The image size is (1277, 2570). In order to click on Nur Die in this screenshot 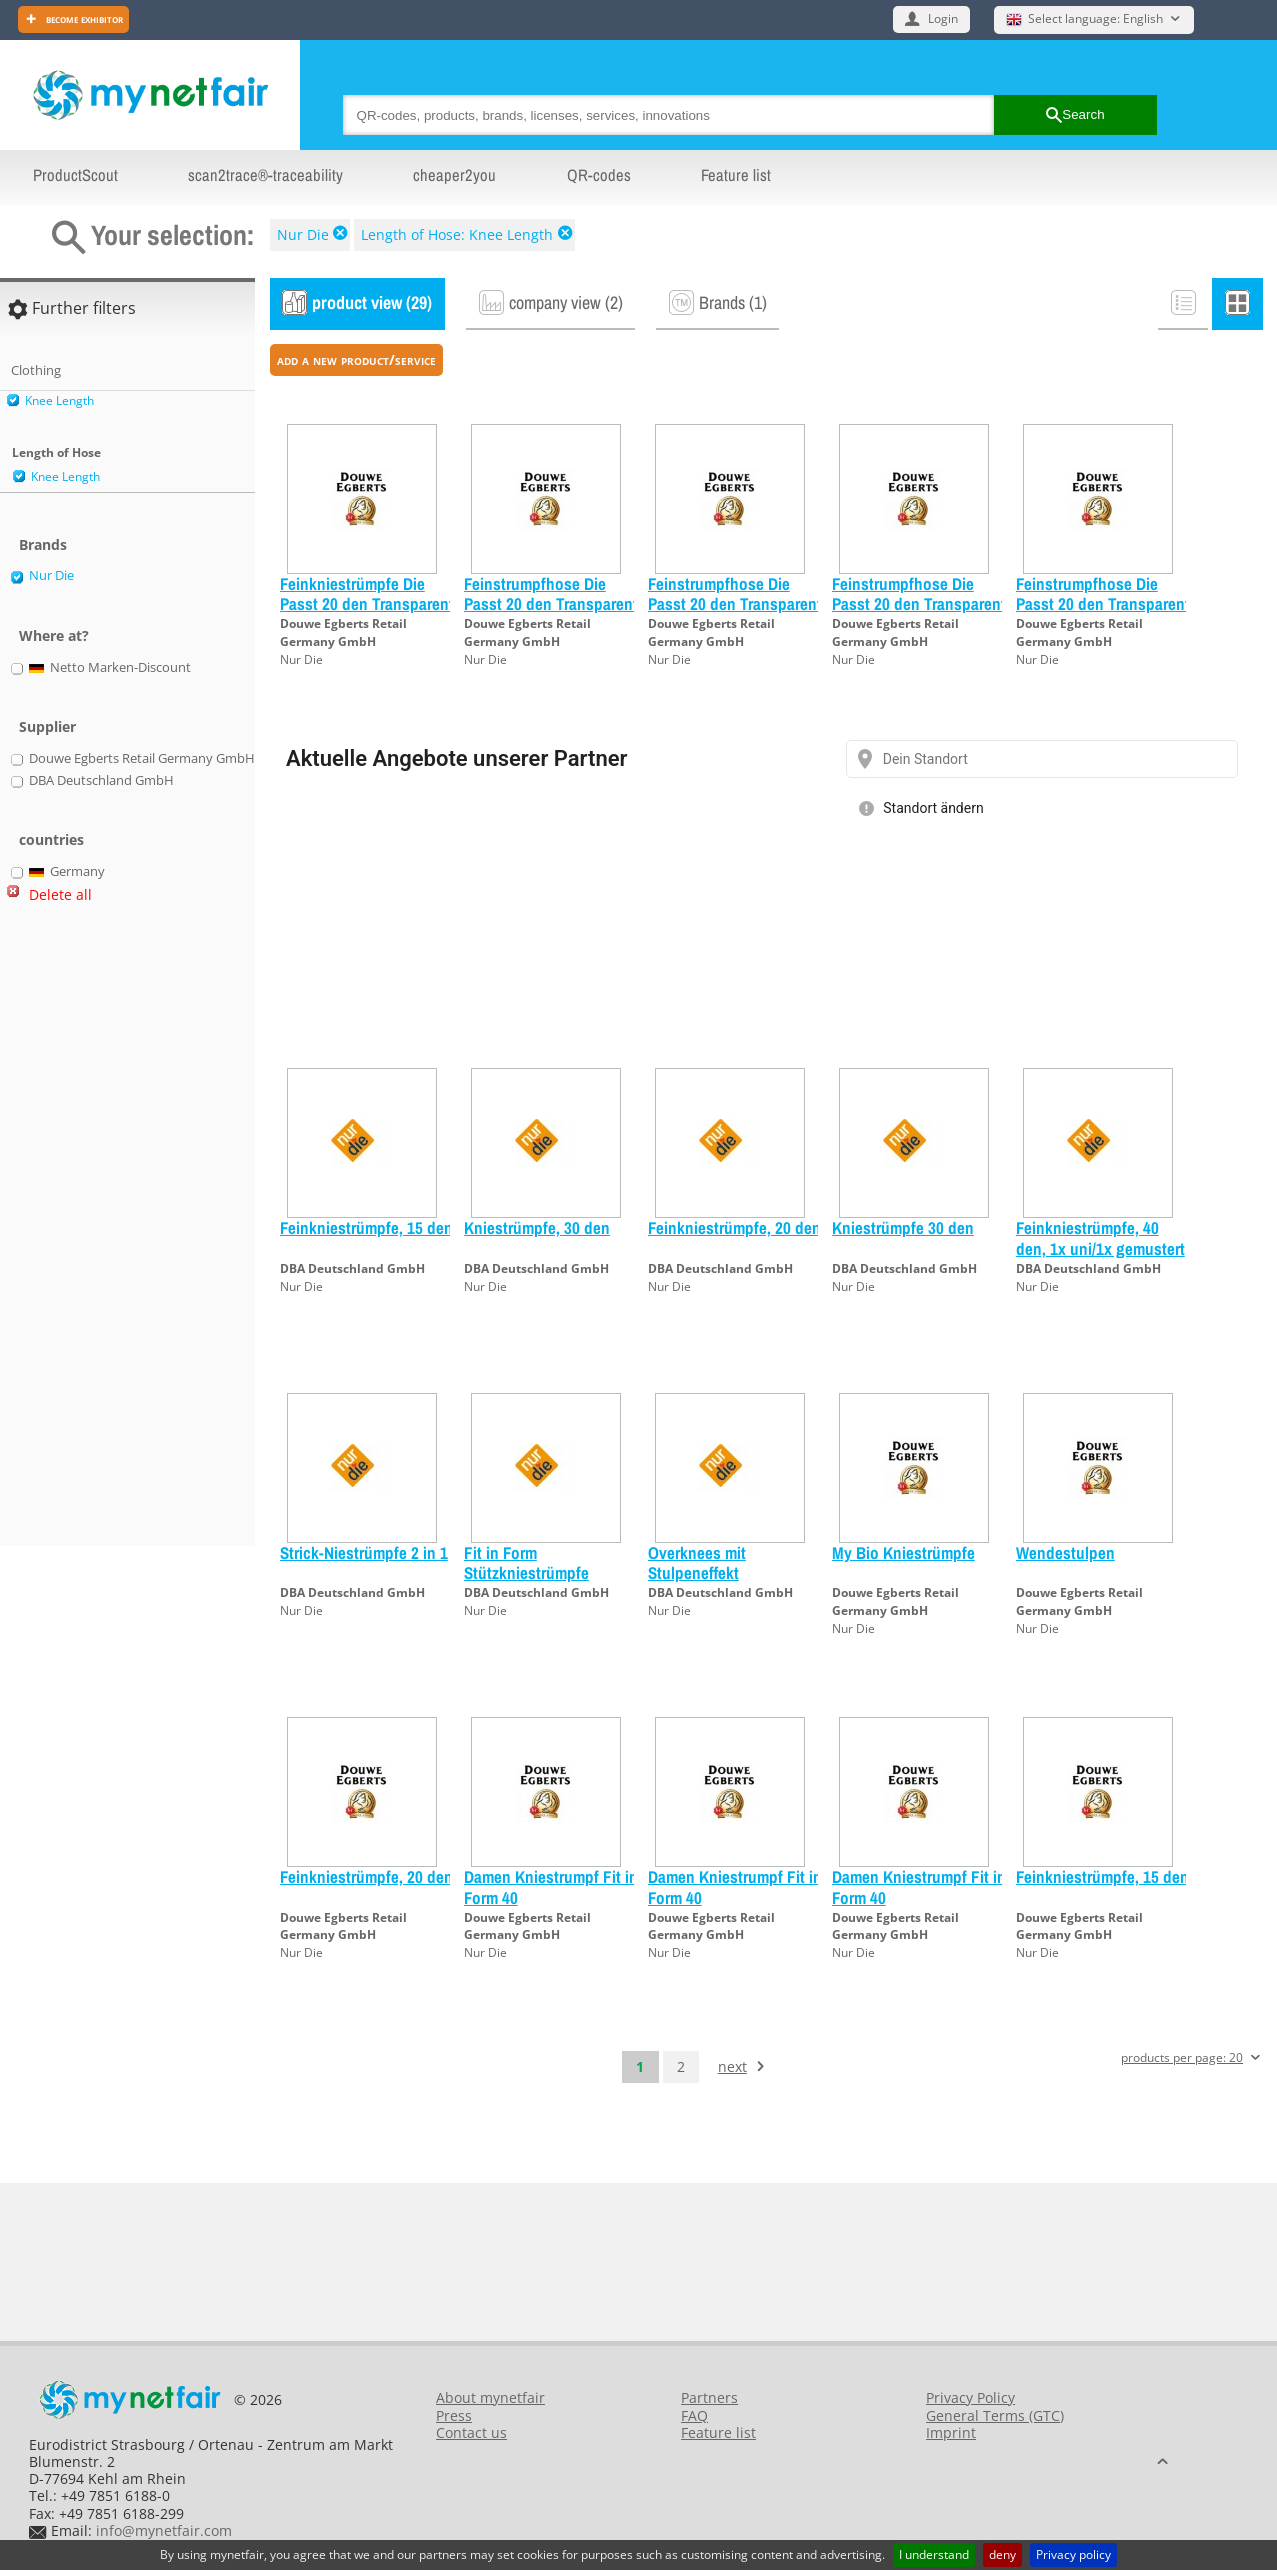, I will do `click(303, 234)`.